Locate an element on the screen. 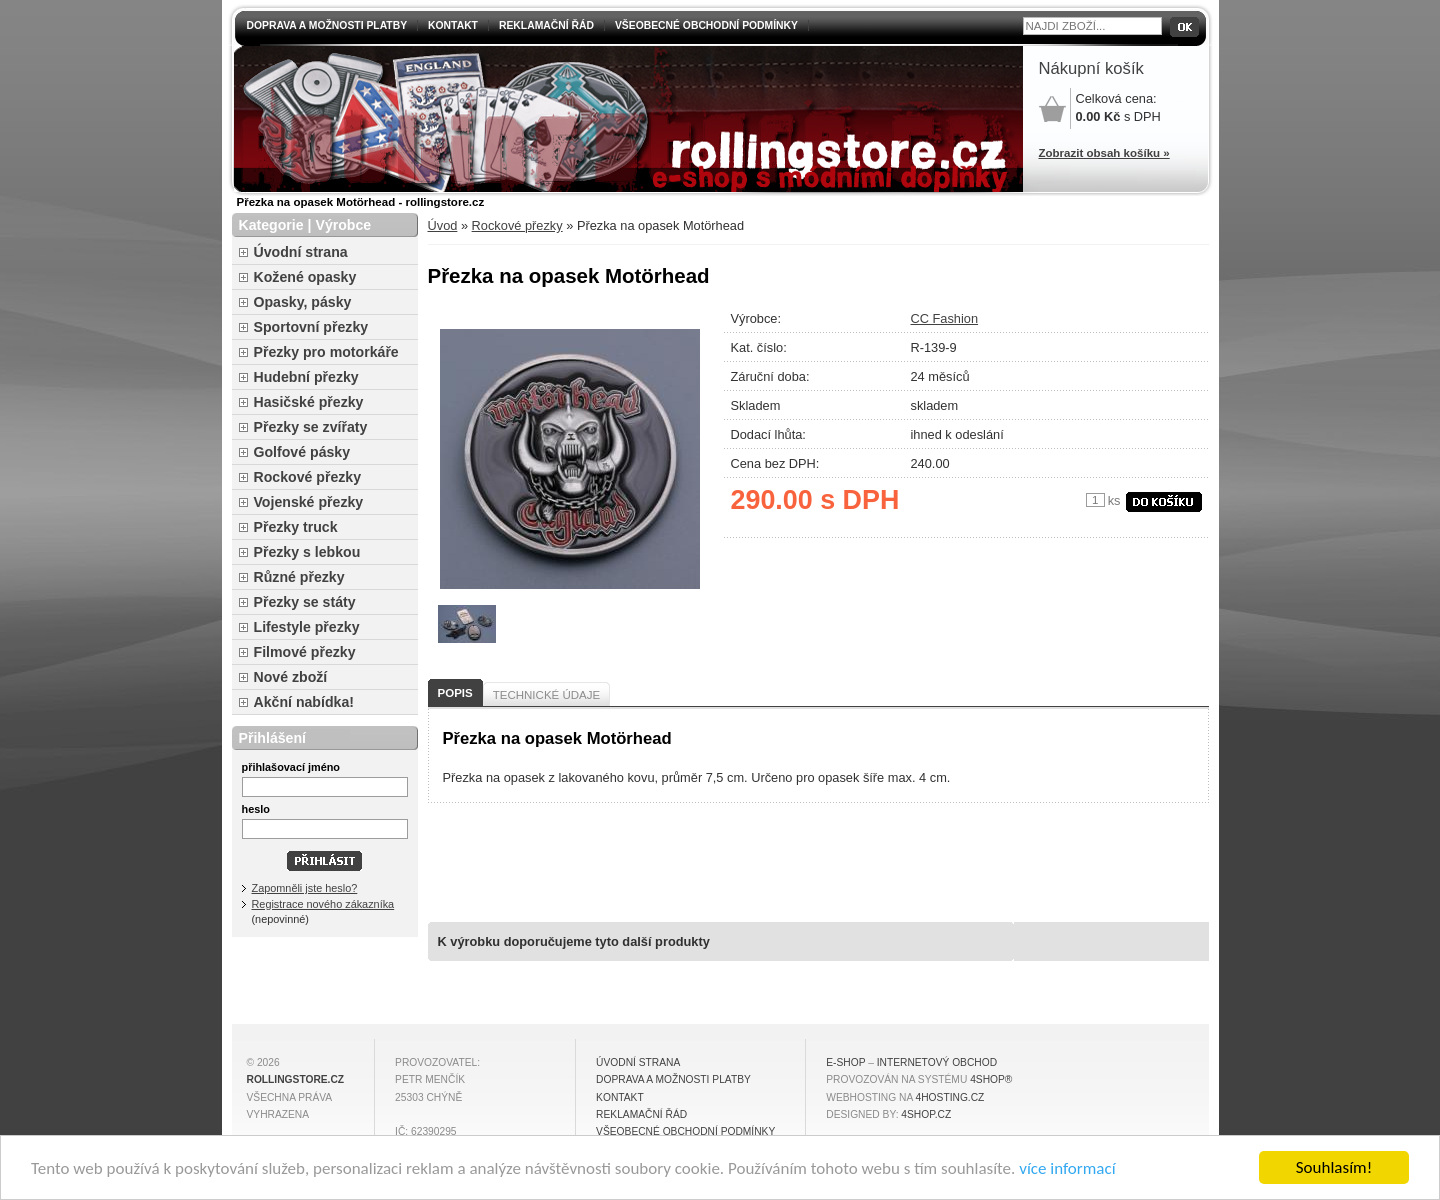  Různé přezky is located at coordinates (299, 577).